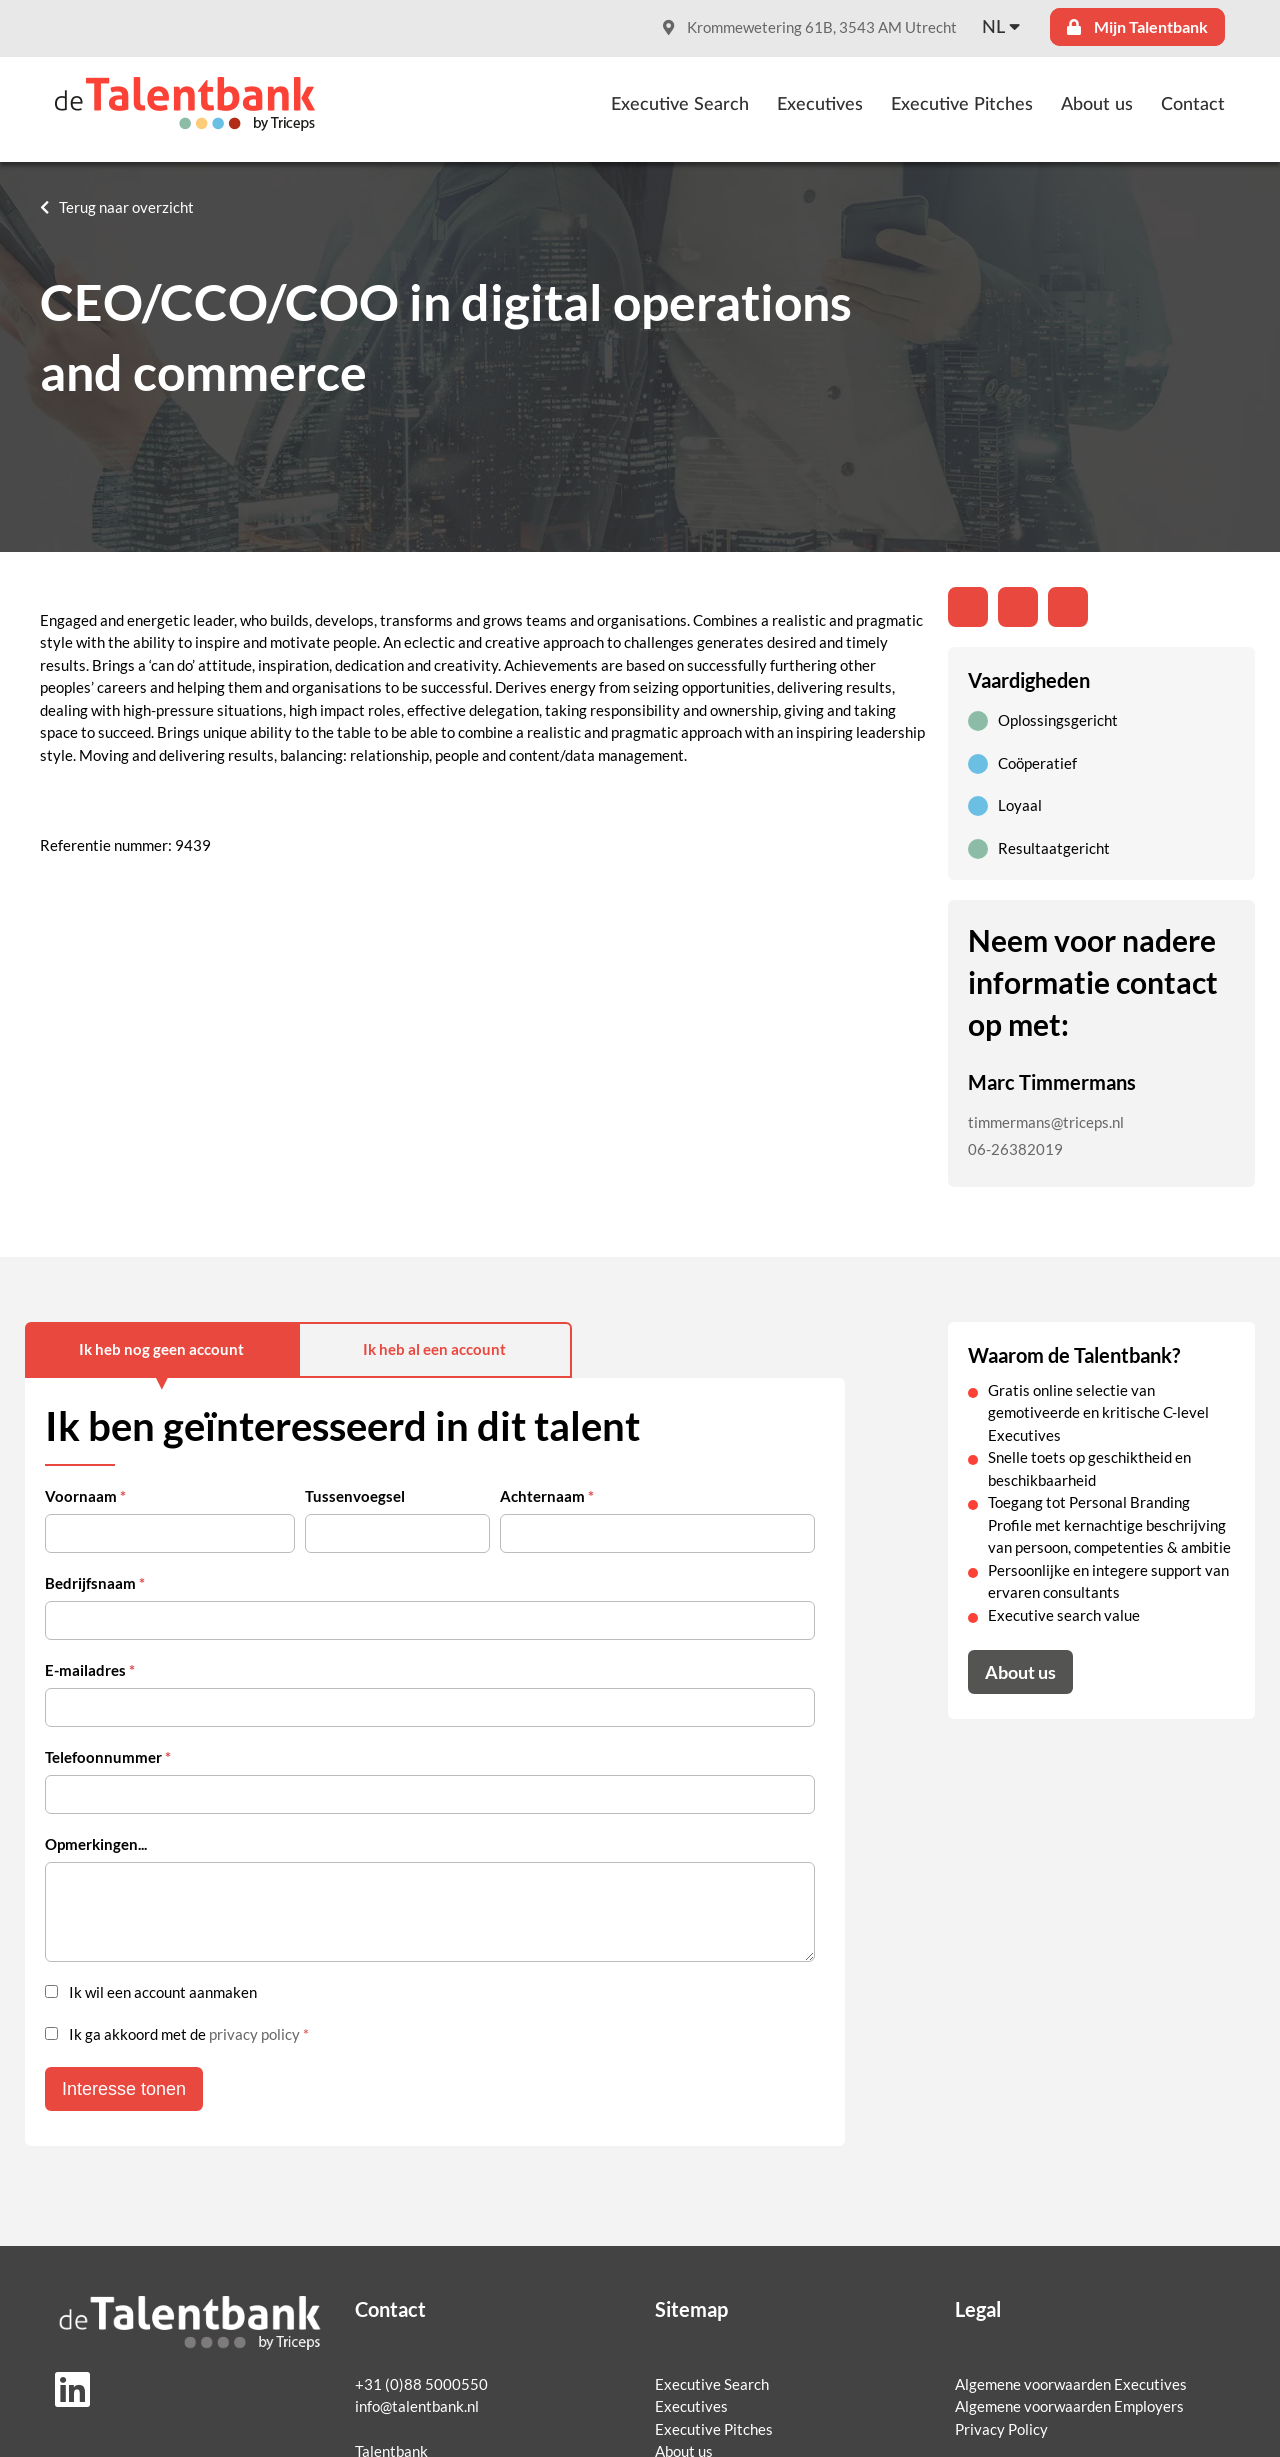 The height and width of the screenshot is (2457, 1280). What do you see at coordinates (1068, 607) in the screenshot?
I see `[Share with mail]` at bounding box center [1068, 607].